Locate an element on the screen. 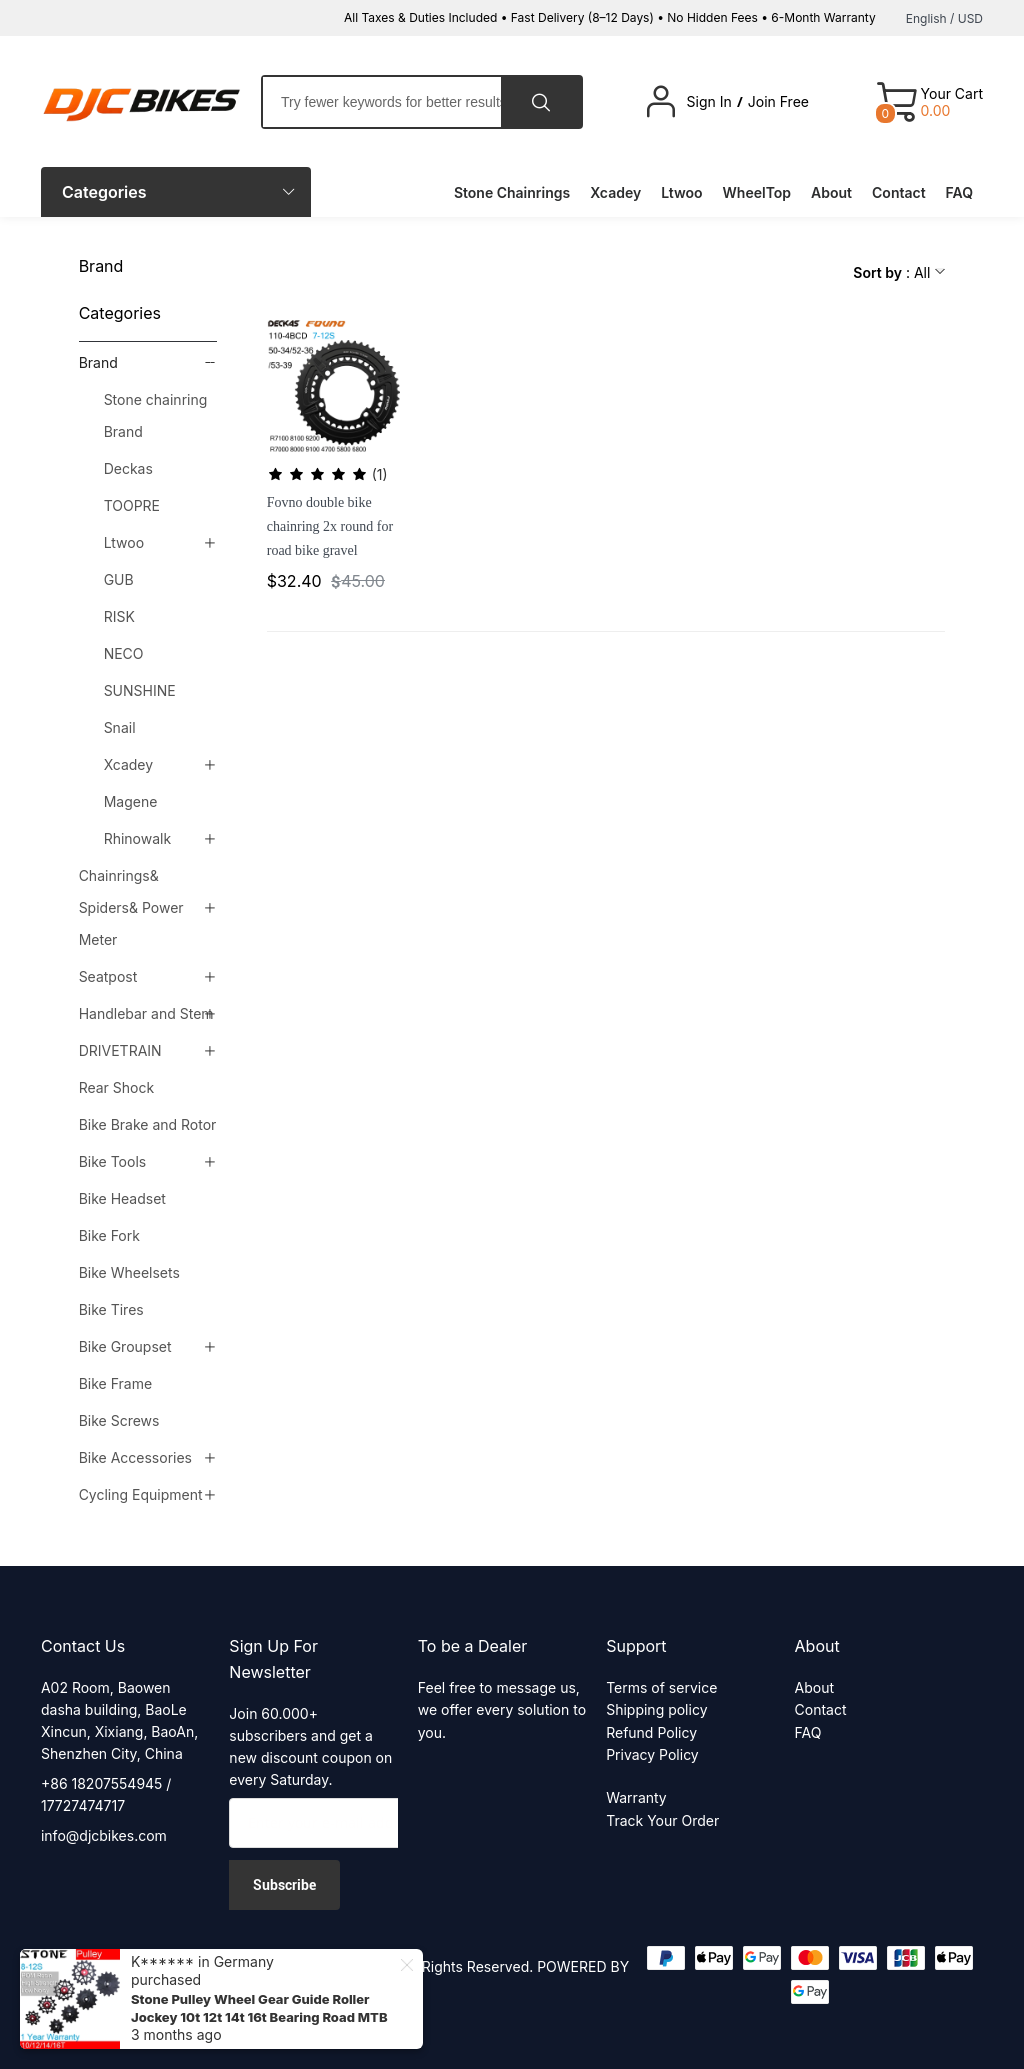 This screenshot has height=2069, width=1024. Deckas is located at coordinates (128, 468).